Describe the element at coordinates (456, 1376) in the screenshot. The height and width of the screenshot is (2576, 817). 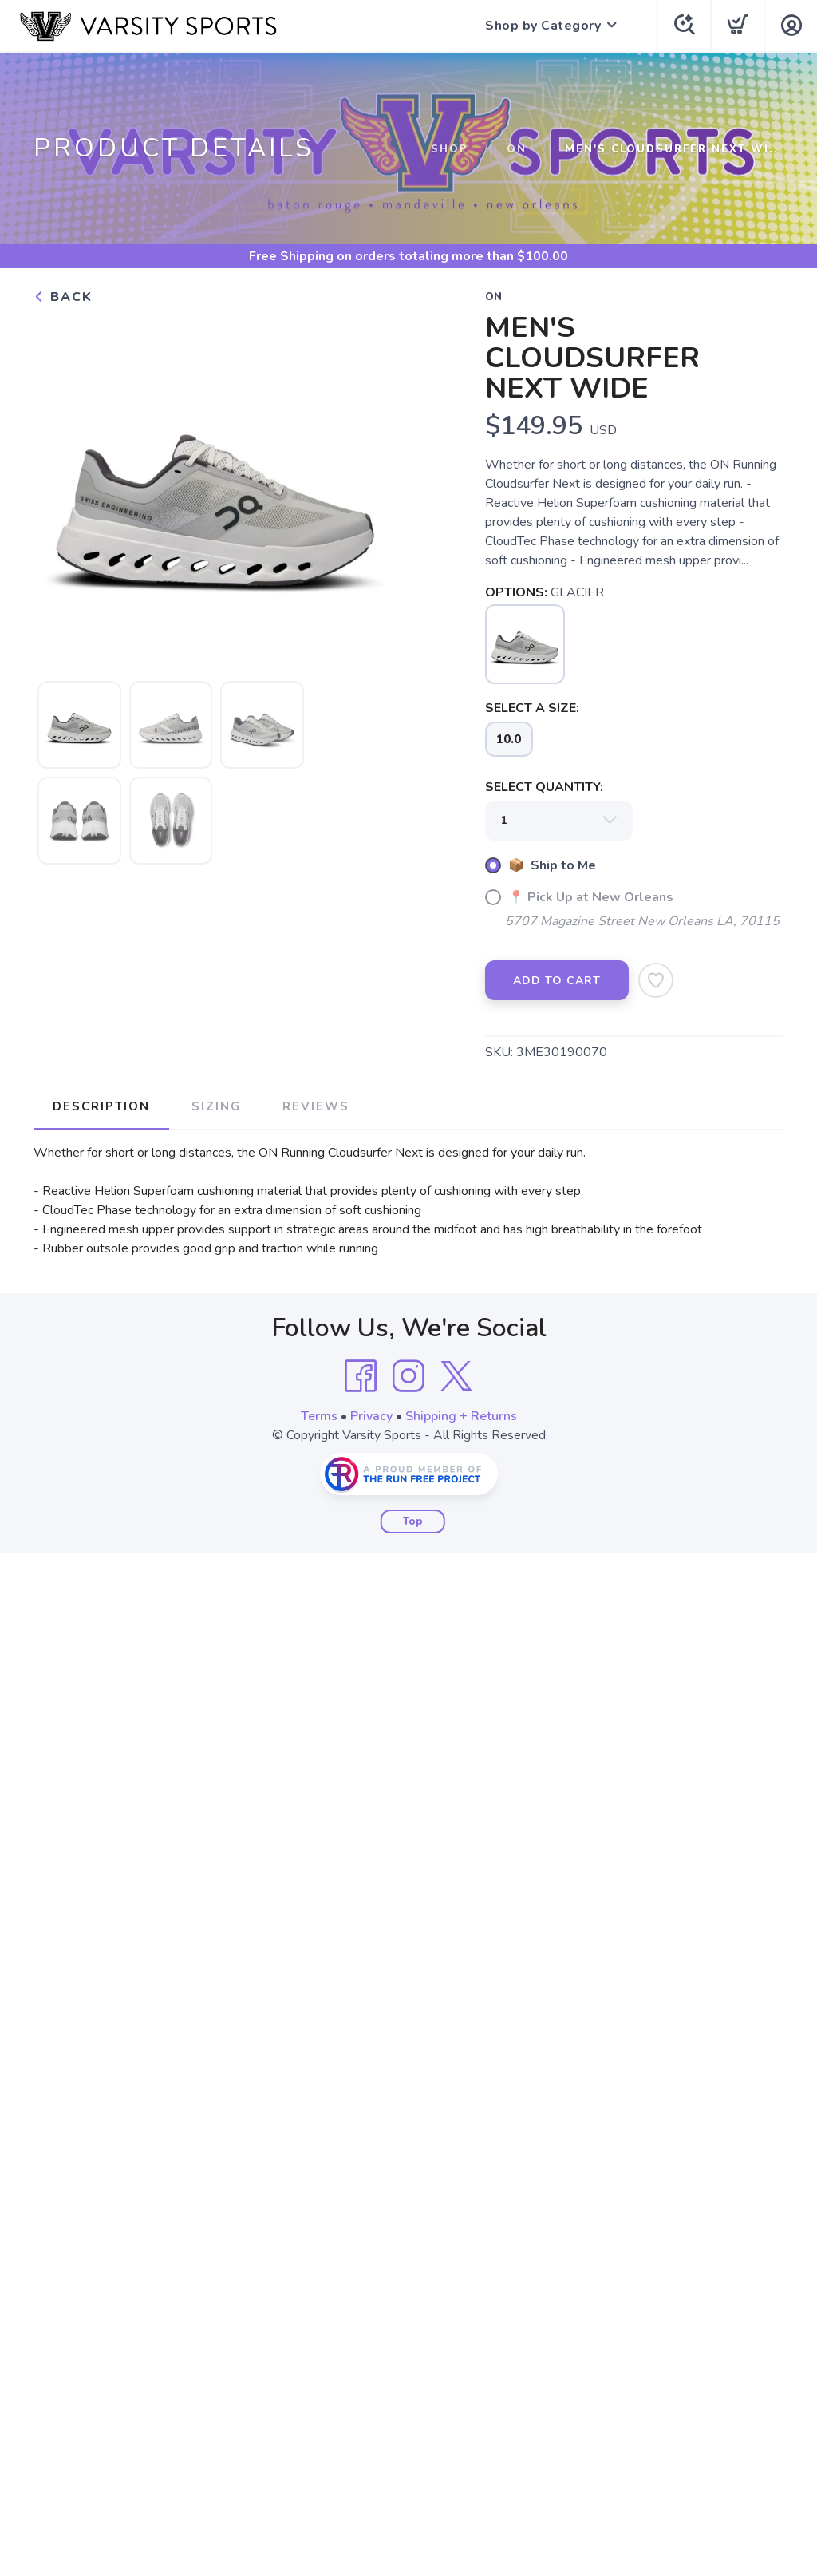
I see `[Twitter]` at that location.